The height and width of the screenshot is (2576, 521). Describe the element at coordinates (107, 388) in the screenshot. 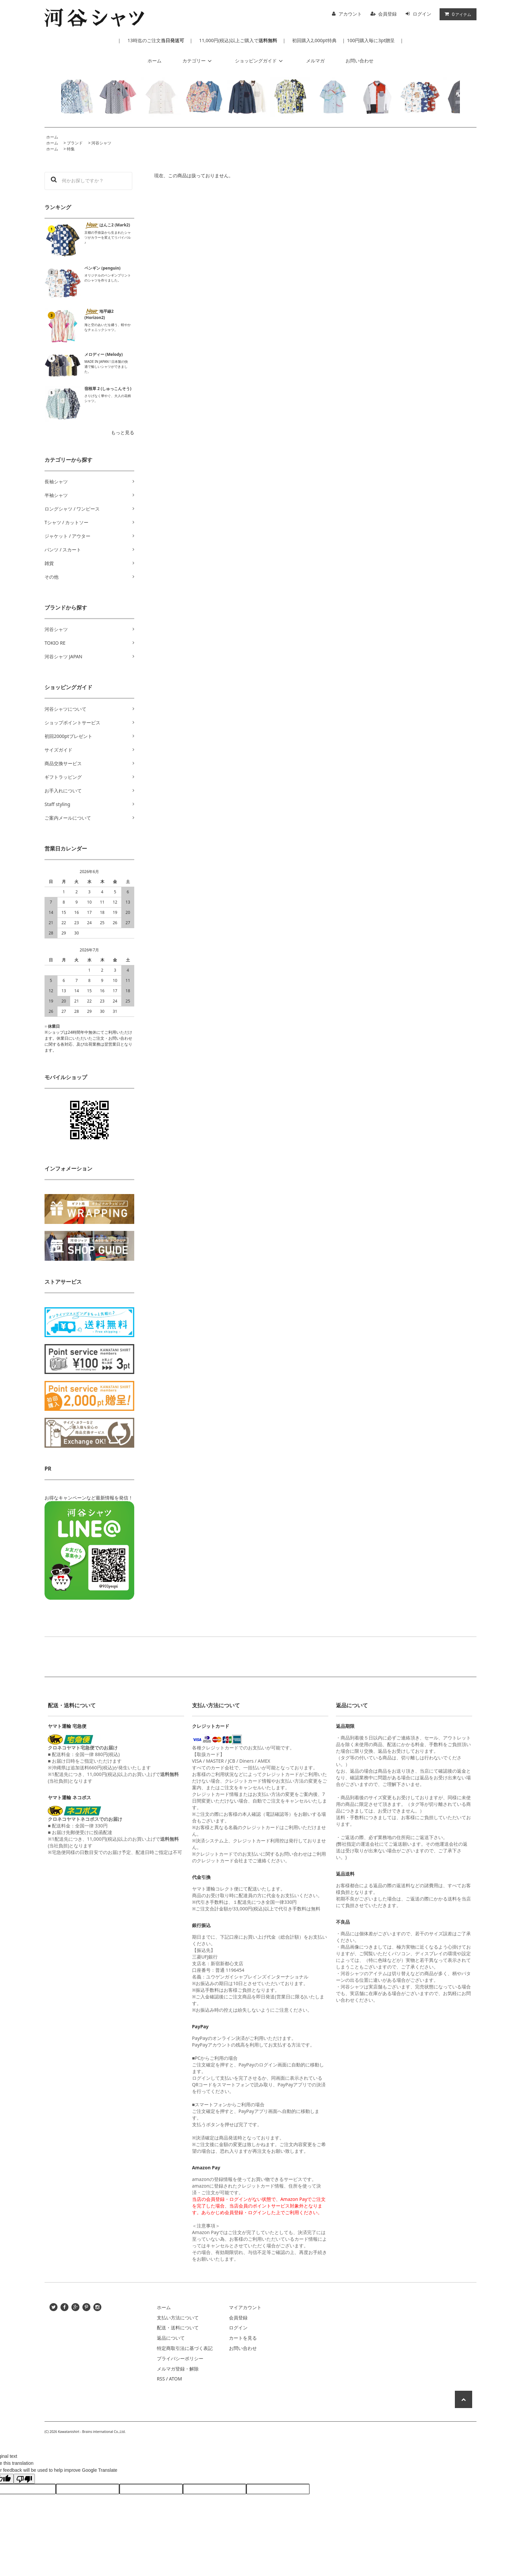

I see `宿根草 2 (しゅっこんそう)` at that location.